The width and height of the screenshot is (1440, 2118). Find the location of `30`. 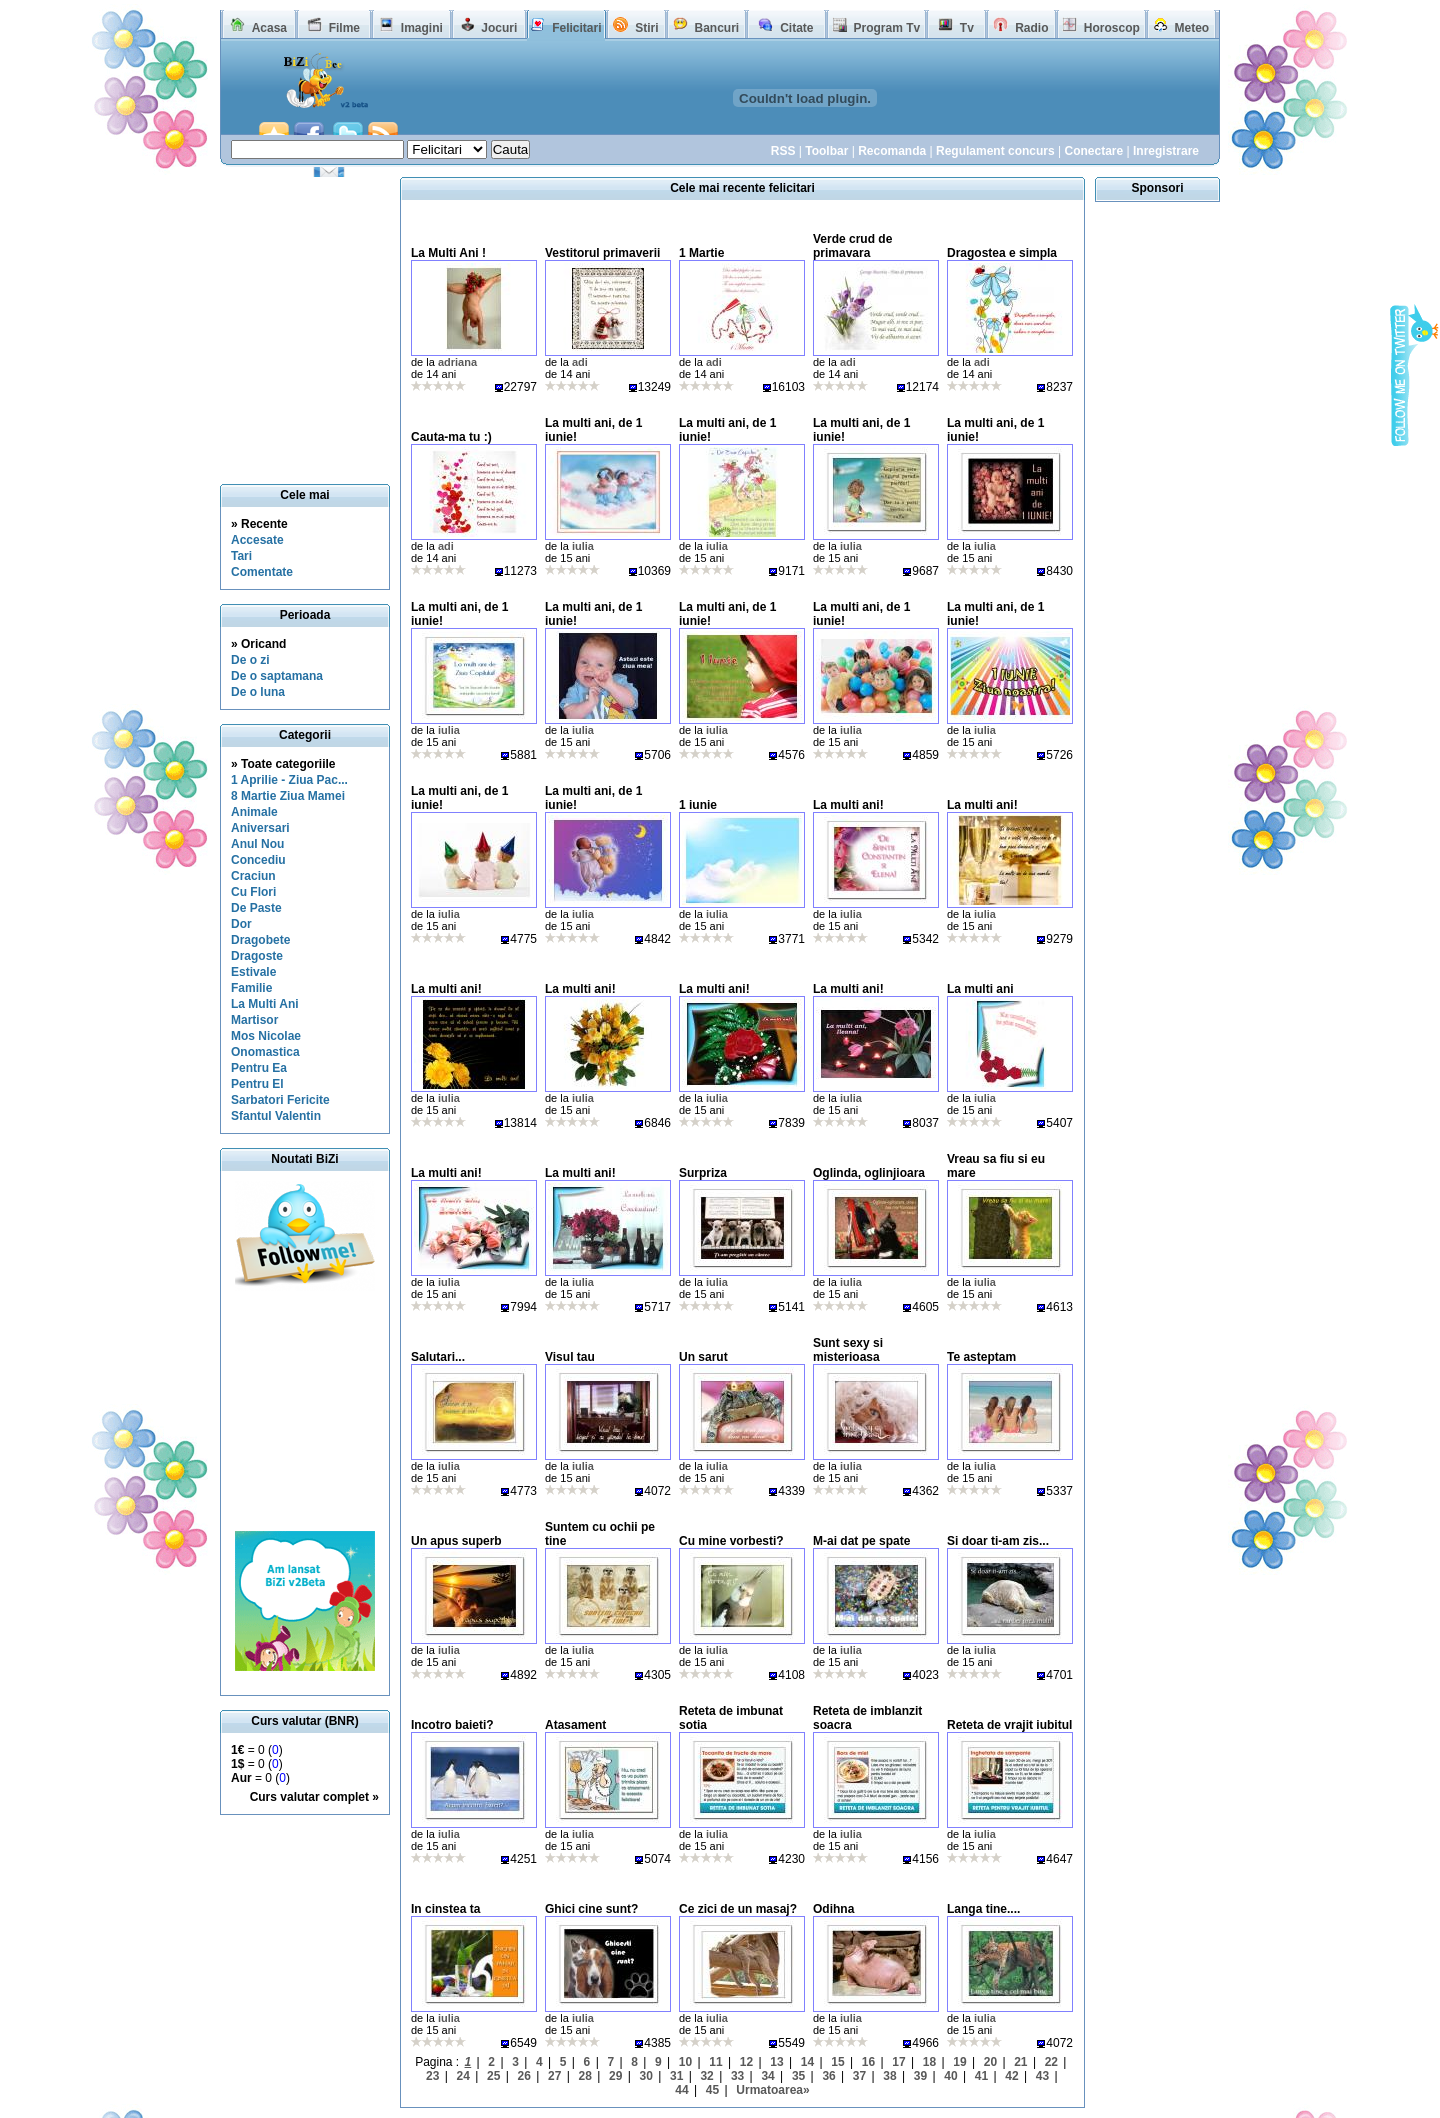

30 is located at coordinates (645, 2076).